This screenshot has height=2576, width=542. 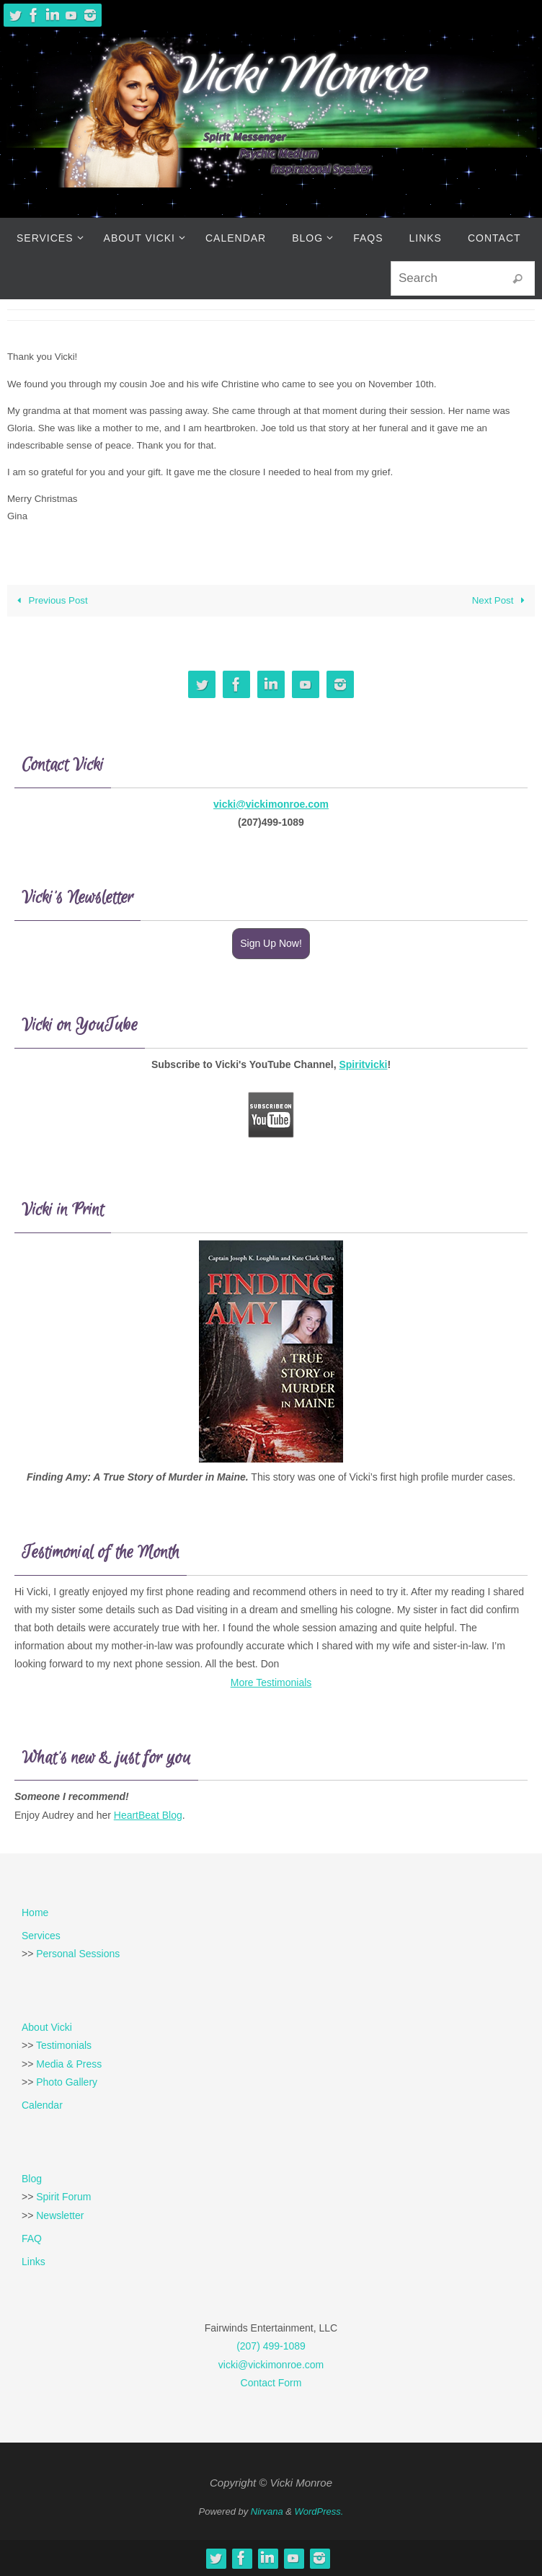 I want to click on Sign Up Now!, so click(x=271, y=943).